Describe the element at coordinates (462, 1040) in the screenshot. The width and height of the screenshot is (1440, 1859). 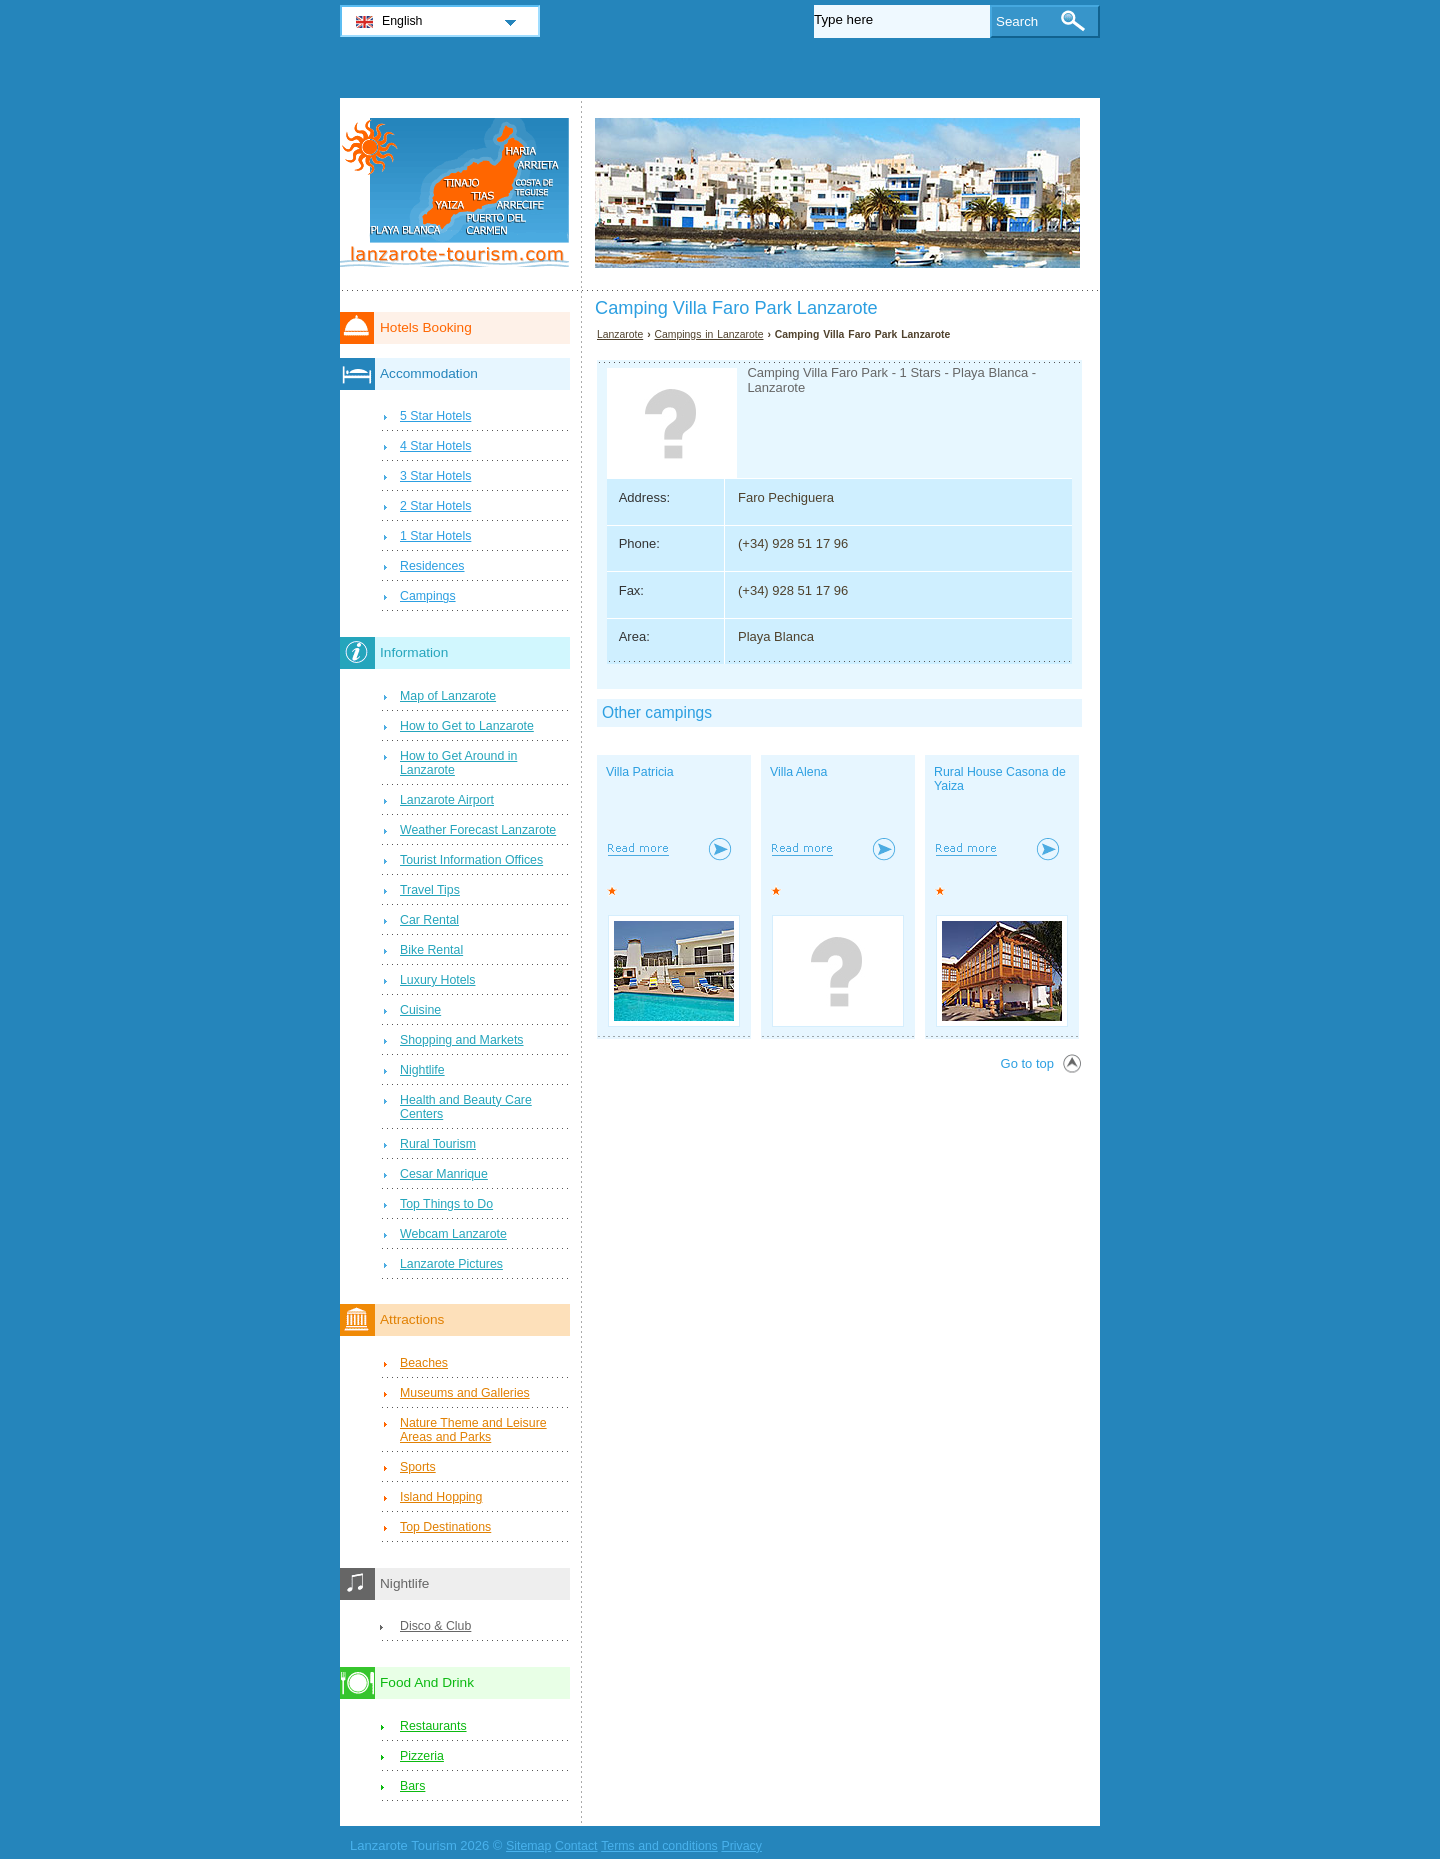
I see `Shopping and Markets` at that location.